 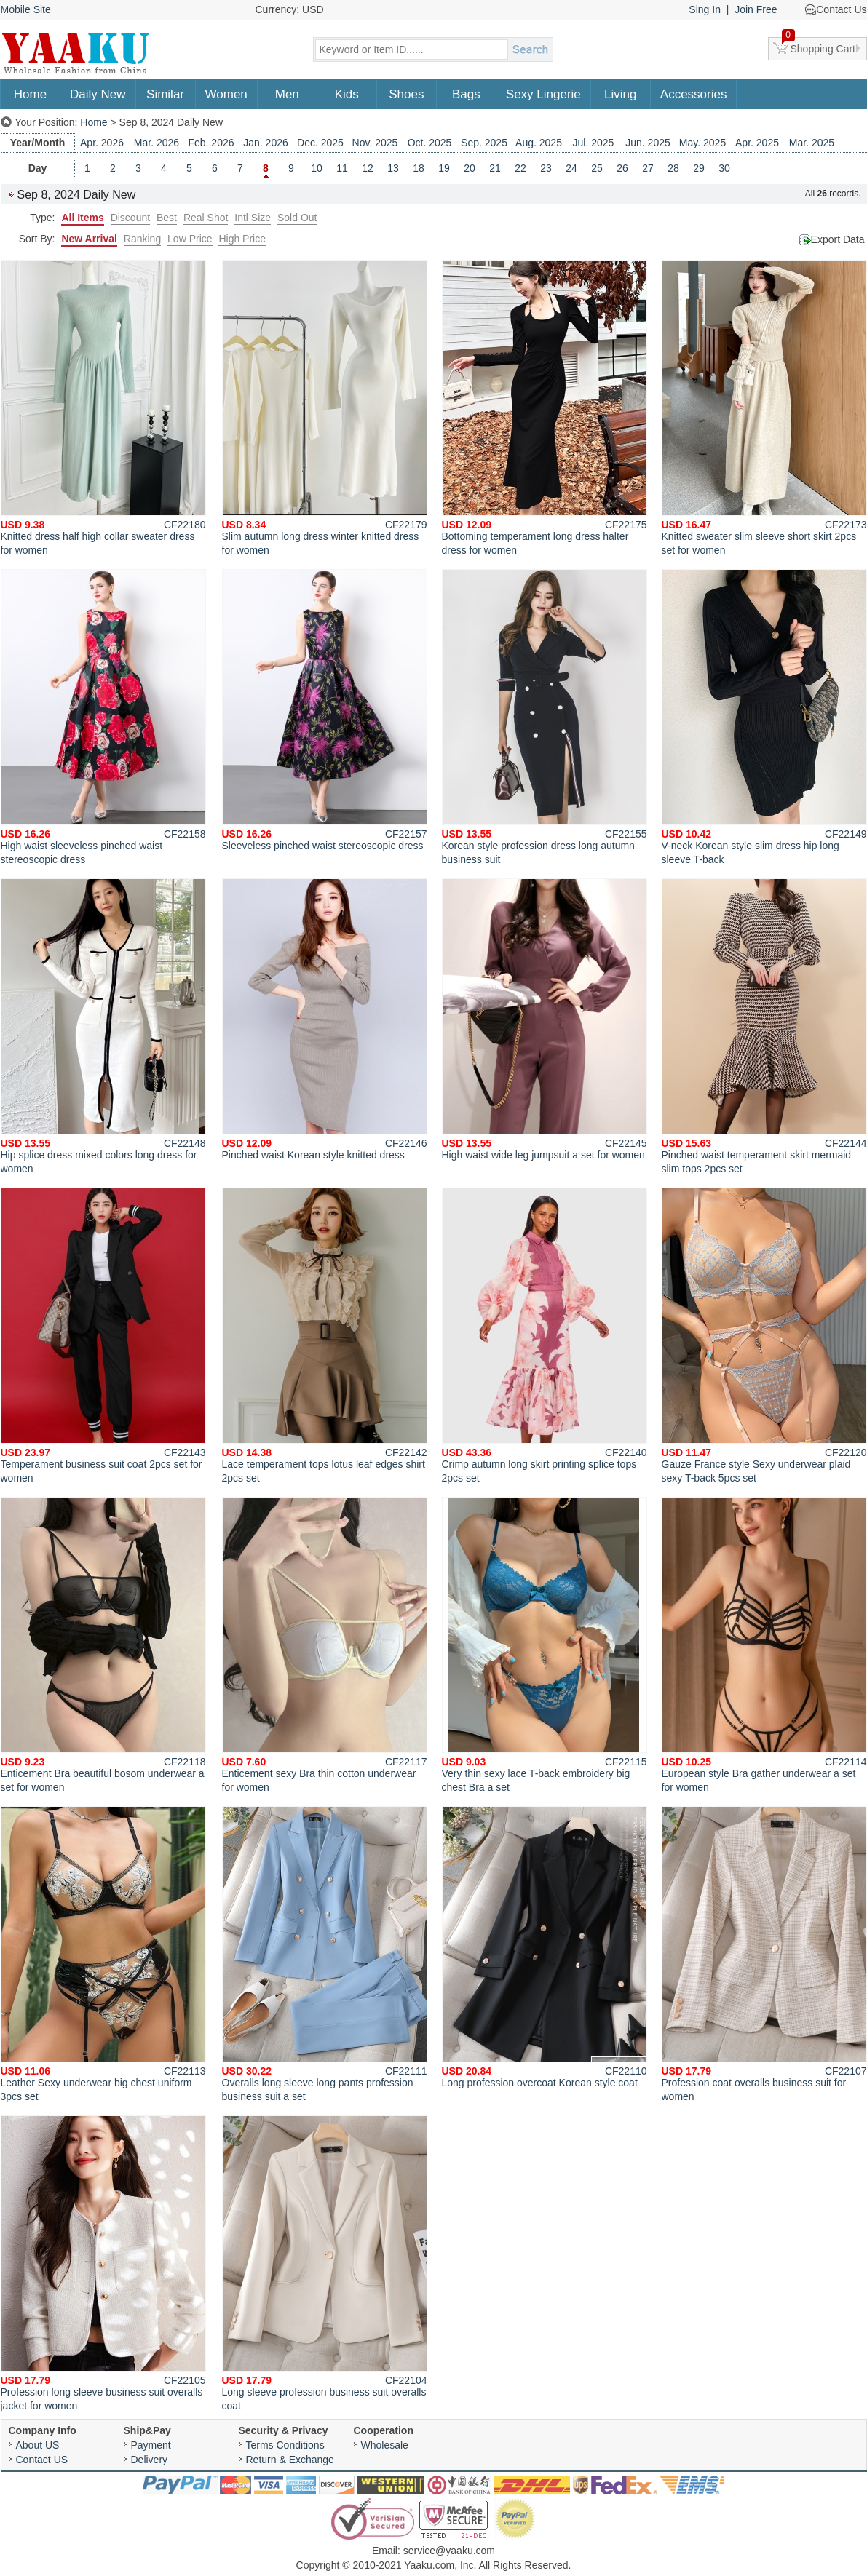 I want to click on 20, so click(x=469, y=168).